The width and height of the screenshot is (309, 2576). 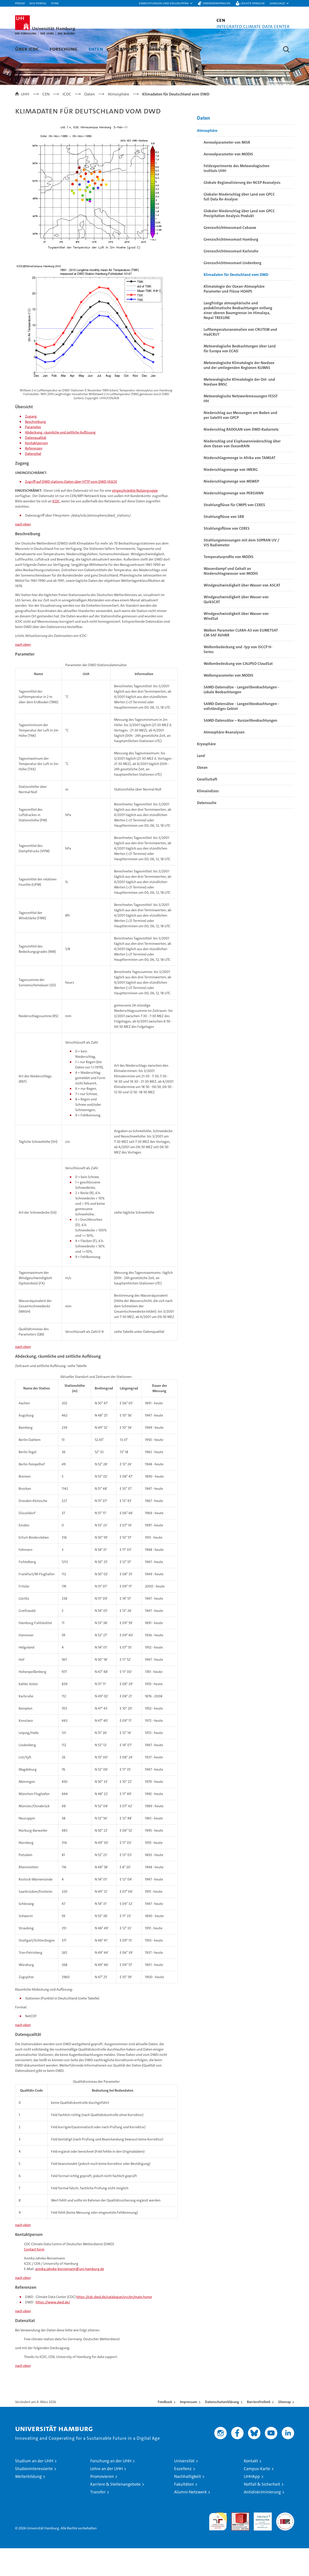 What do you see at coordinates (284, 2429) in the screenshot?
I see `Sitemap` at bounding box center [284, 2429].